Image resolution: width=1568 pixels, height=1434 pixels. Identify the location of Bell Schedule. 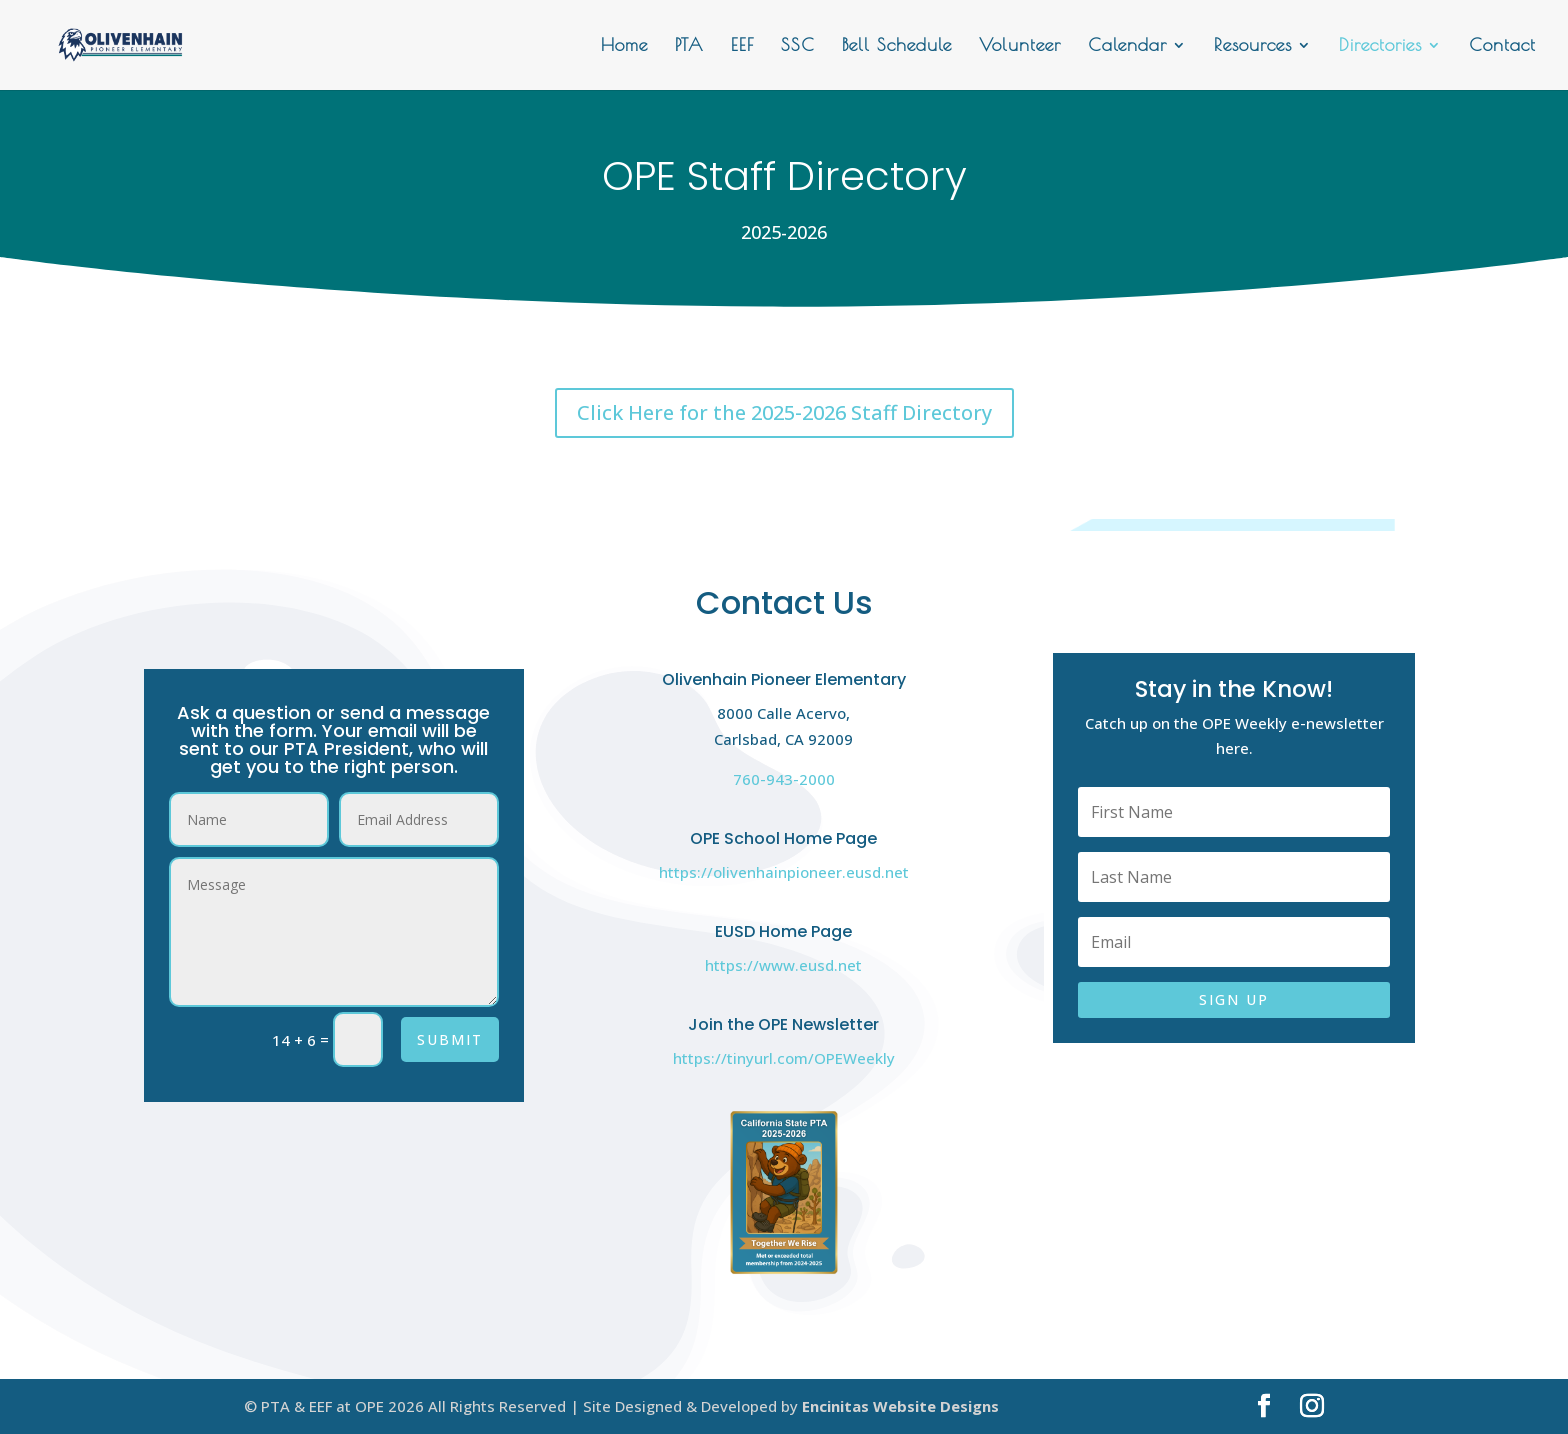
(897, 46).